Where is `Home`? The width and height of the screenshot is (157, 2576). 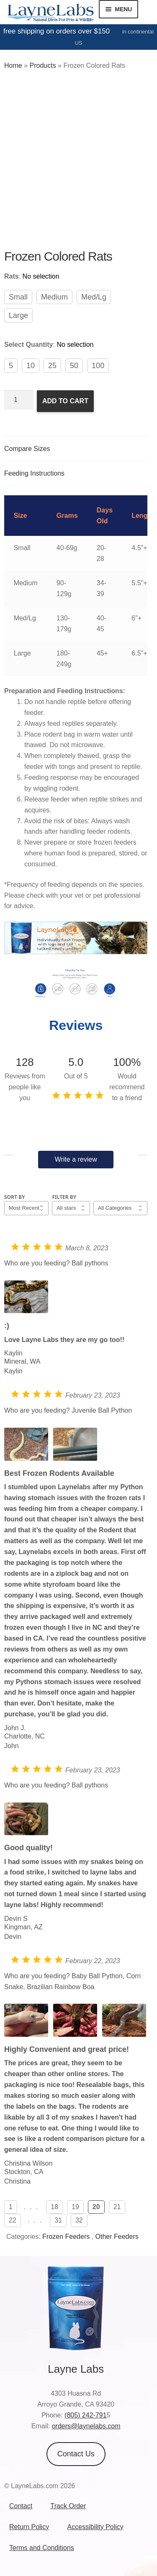 Home is located at coordinates (13, 65).